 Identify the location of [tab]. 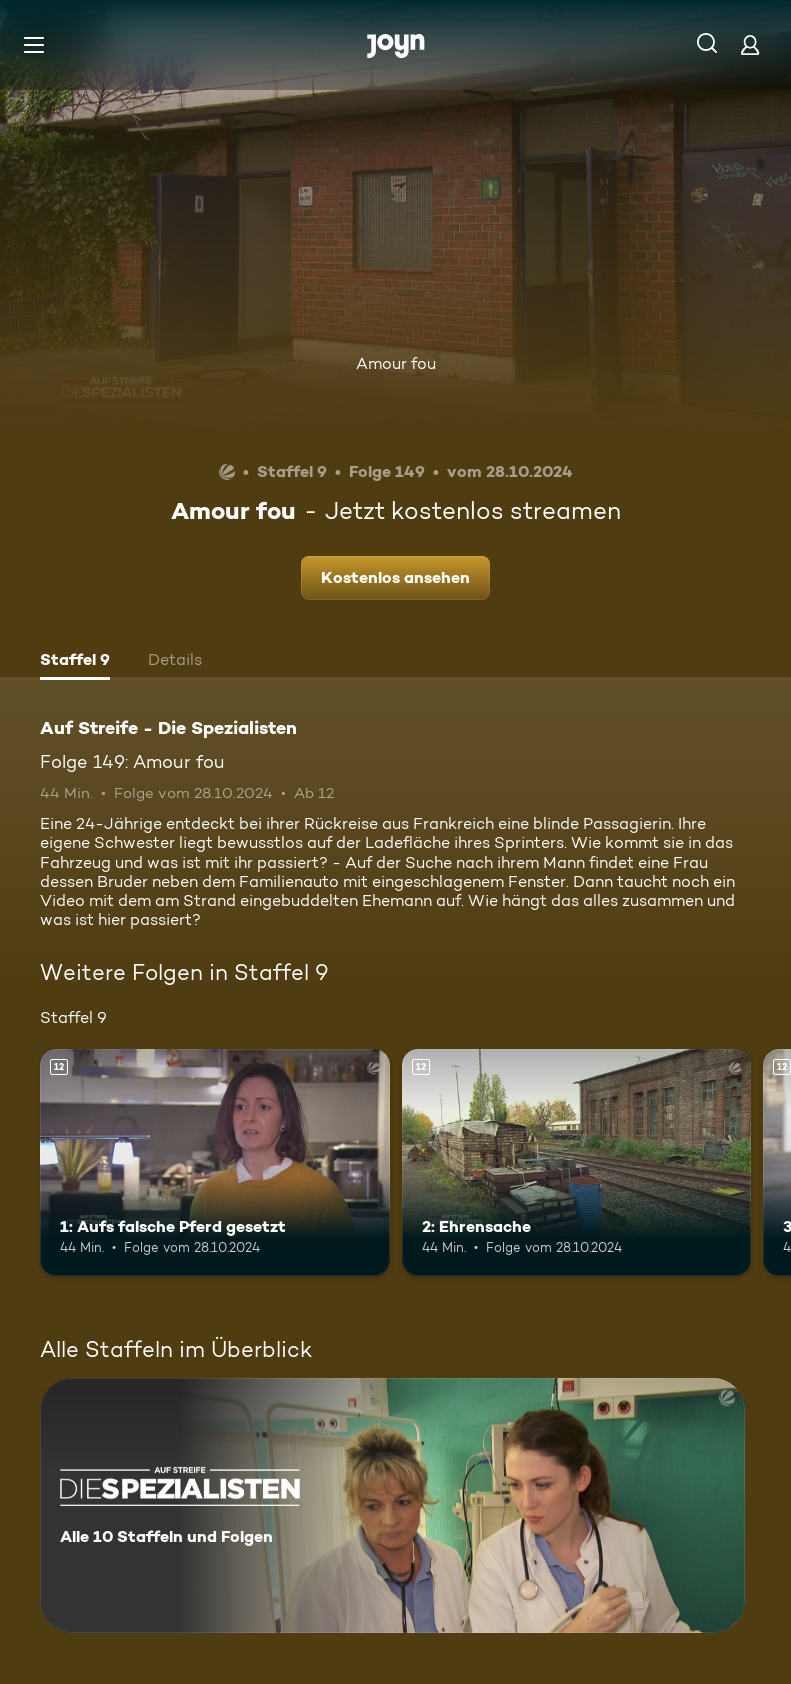
(75, 662).